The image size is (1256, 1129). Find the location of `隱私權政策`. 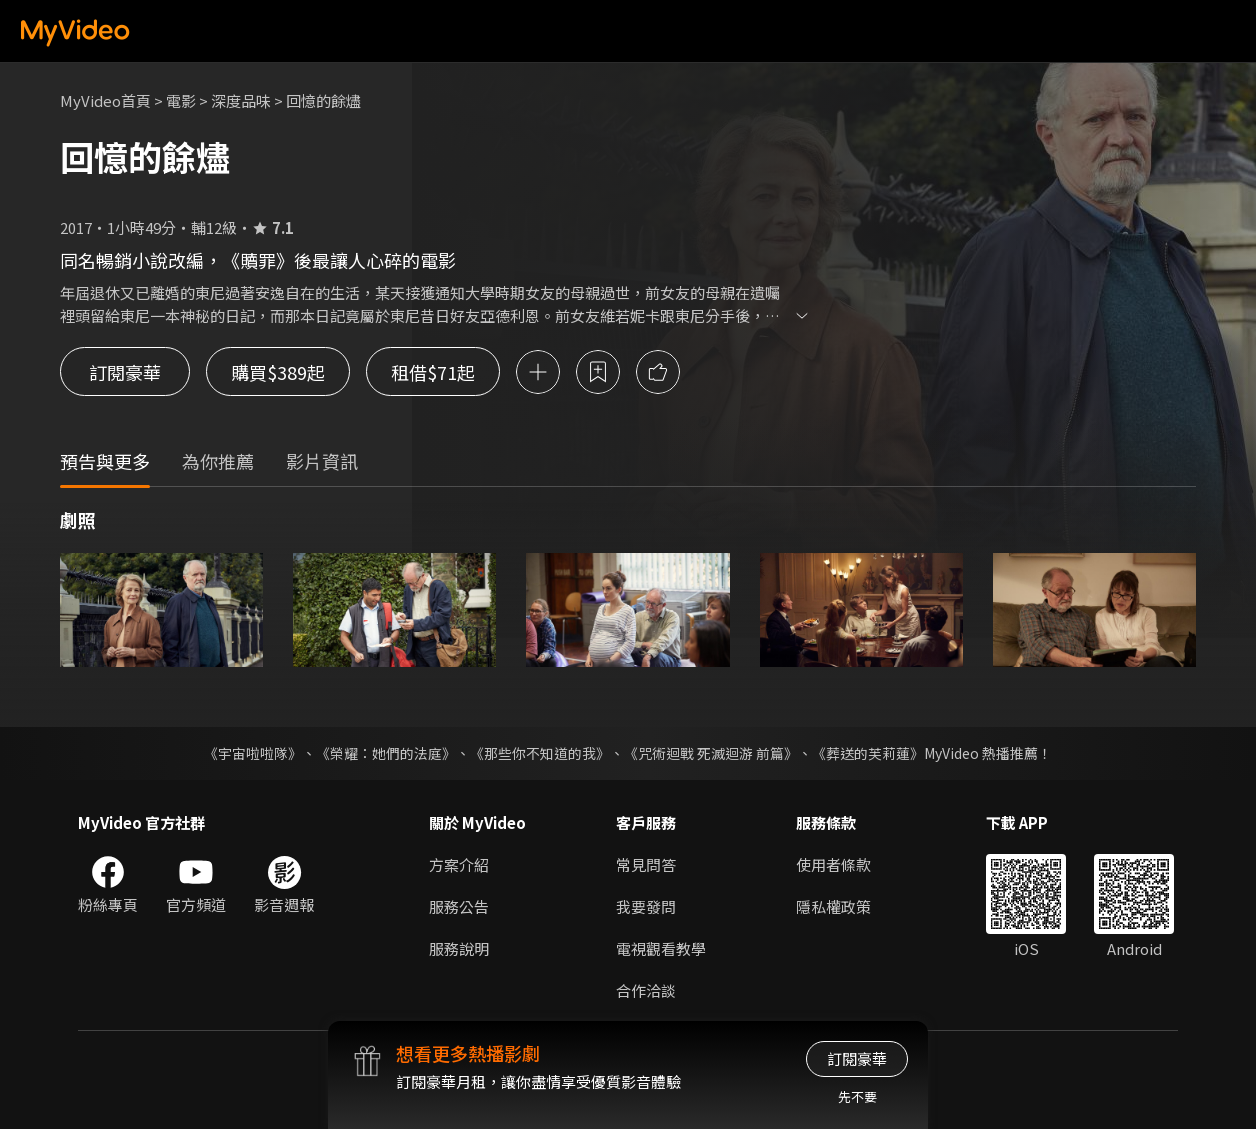

隱私權政策 is located at coordinates (833, 906).